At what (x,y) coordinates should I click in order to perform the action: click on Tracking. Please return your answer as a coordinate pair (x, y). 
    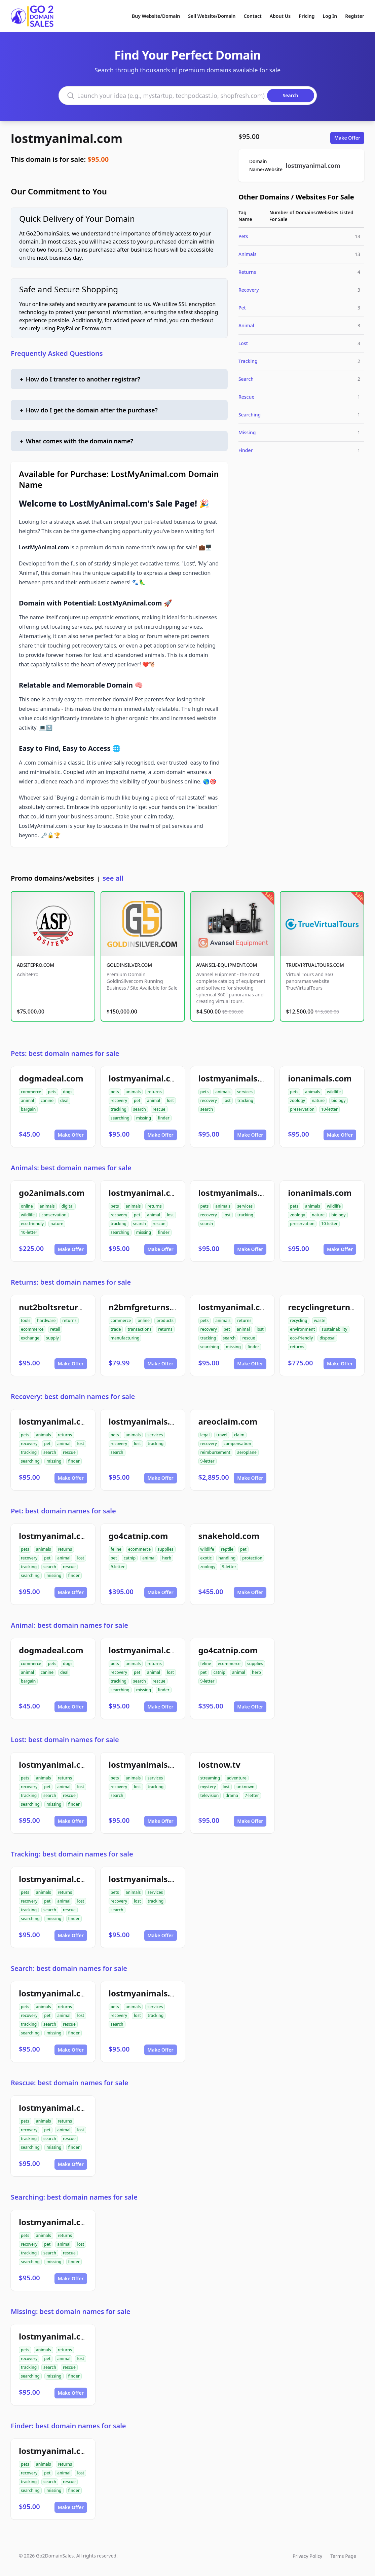
    Looking at the image, I should click on (248, 361).